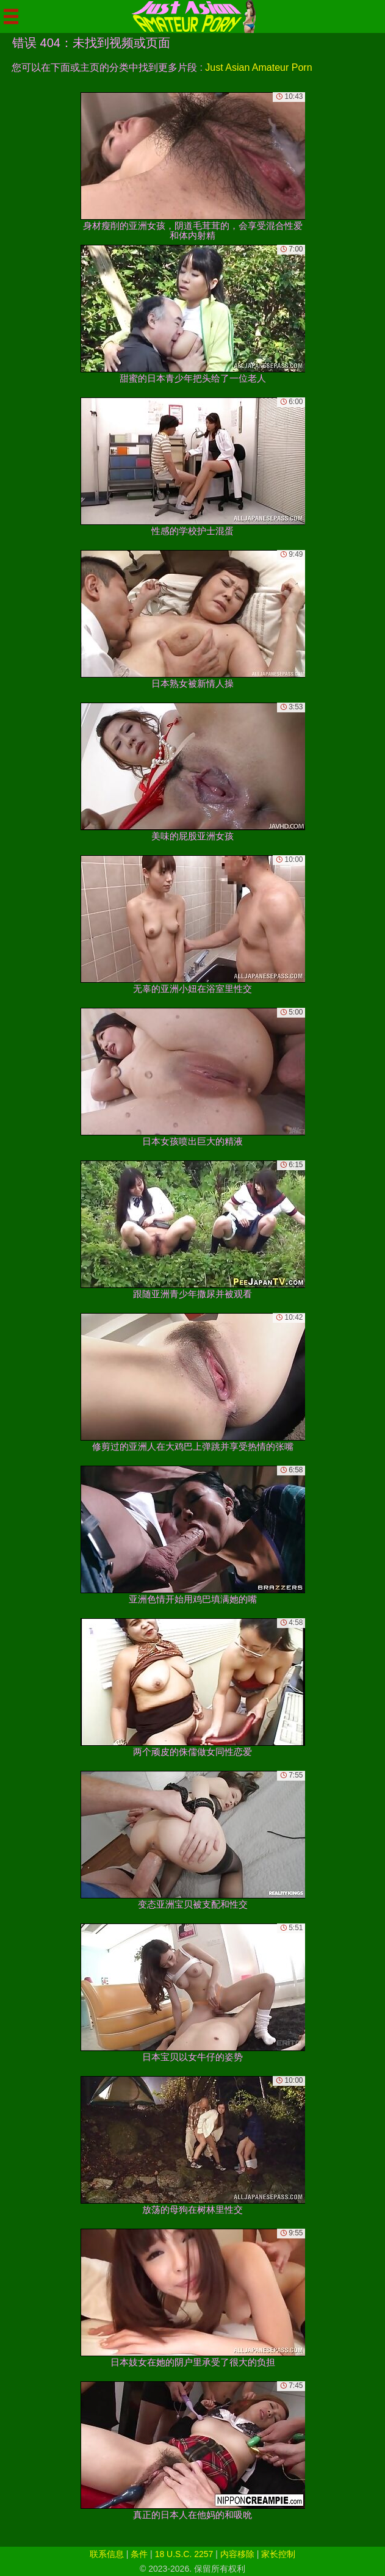  I want to click on 家长控制, so click(278, 2554).